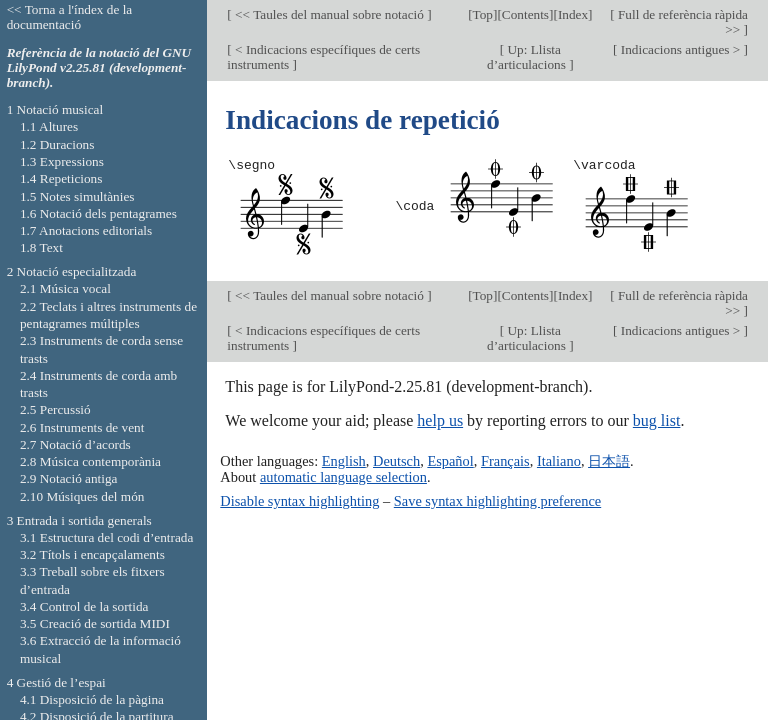  Describe the element at coordinates (61, 178) in the screenshot. I see `1.4 Repeticions` at that location.